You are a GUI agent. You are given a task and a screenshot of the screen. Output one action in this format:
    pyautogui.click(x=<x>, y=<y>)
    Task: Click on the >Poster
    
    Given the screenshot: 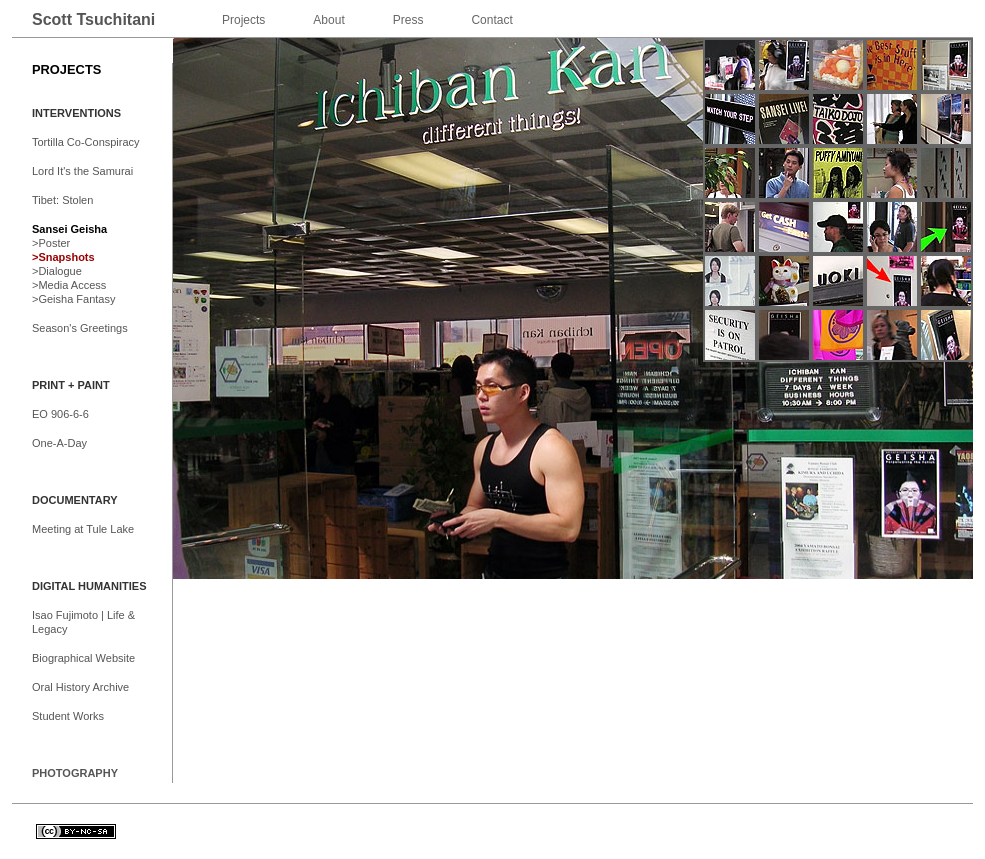 What is the action you would take?
    pyautogui.click(x=51, y=243)
    